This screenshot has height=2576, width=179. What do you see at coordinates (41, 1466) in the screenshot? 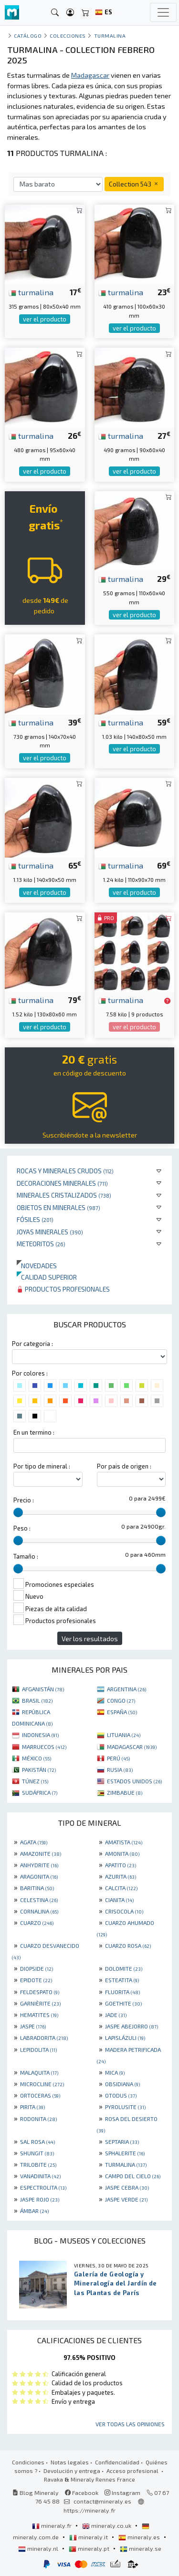
I see `Por tipo de mineral :` at bounding box center [41, 1466].